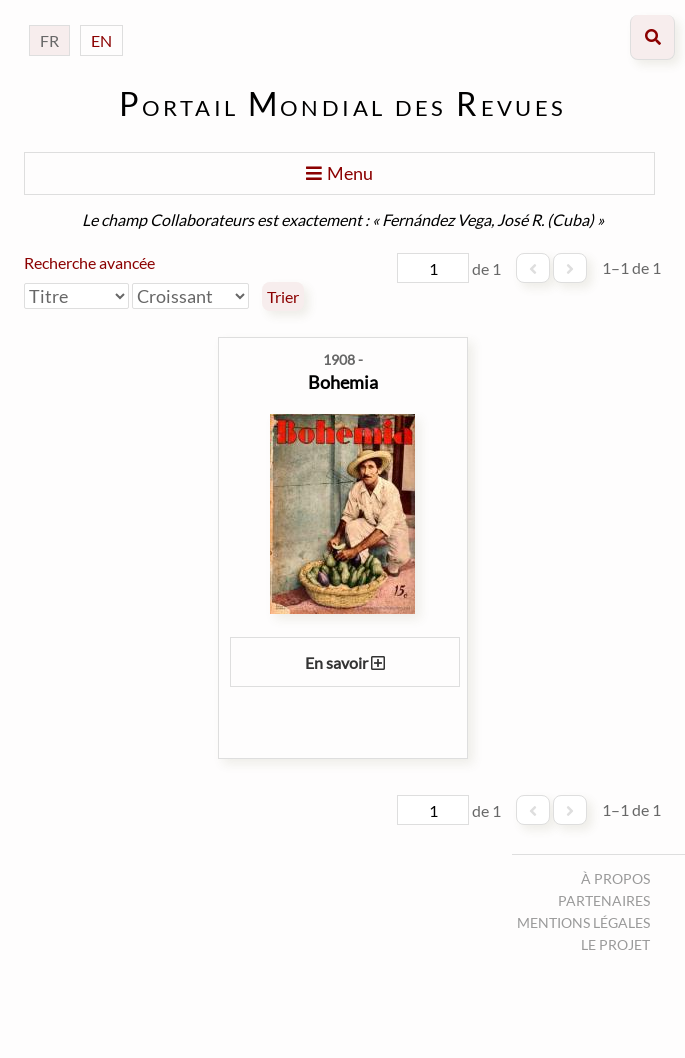  What do you see at coordinates (604, 900) in the screenshot?
I see `Partenaires` at bounding box center [604, 900].